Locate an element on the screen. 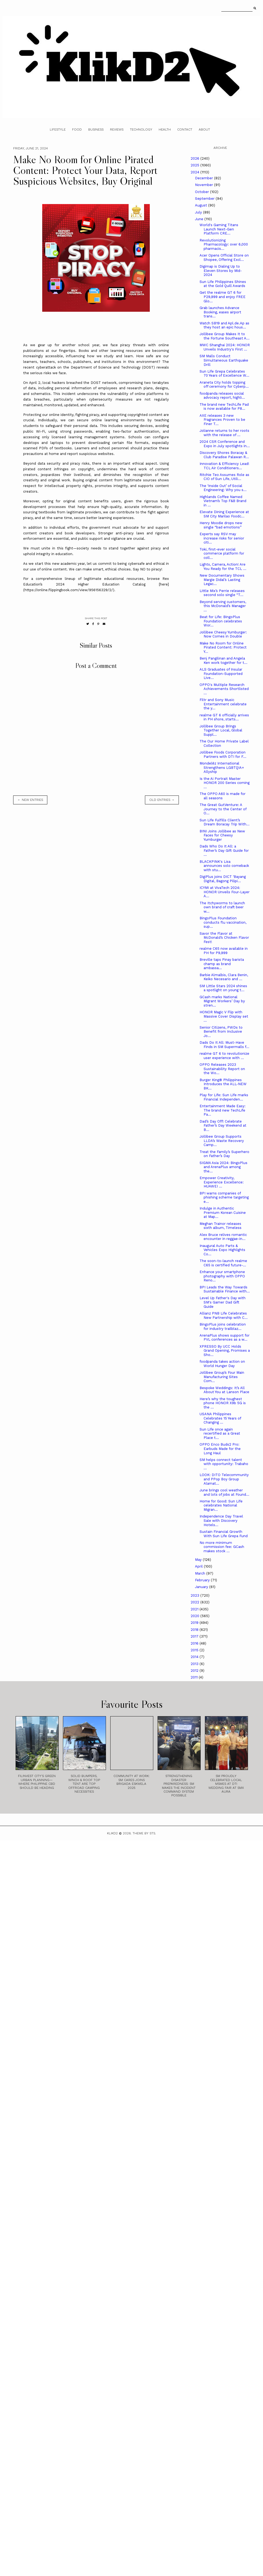 The height and width of the screenshot is (2576, 263). Jollibee Cheesy Yumburger: Now Comes in Double is located at coordinates (223, 634).